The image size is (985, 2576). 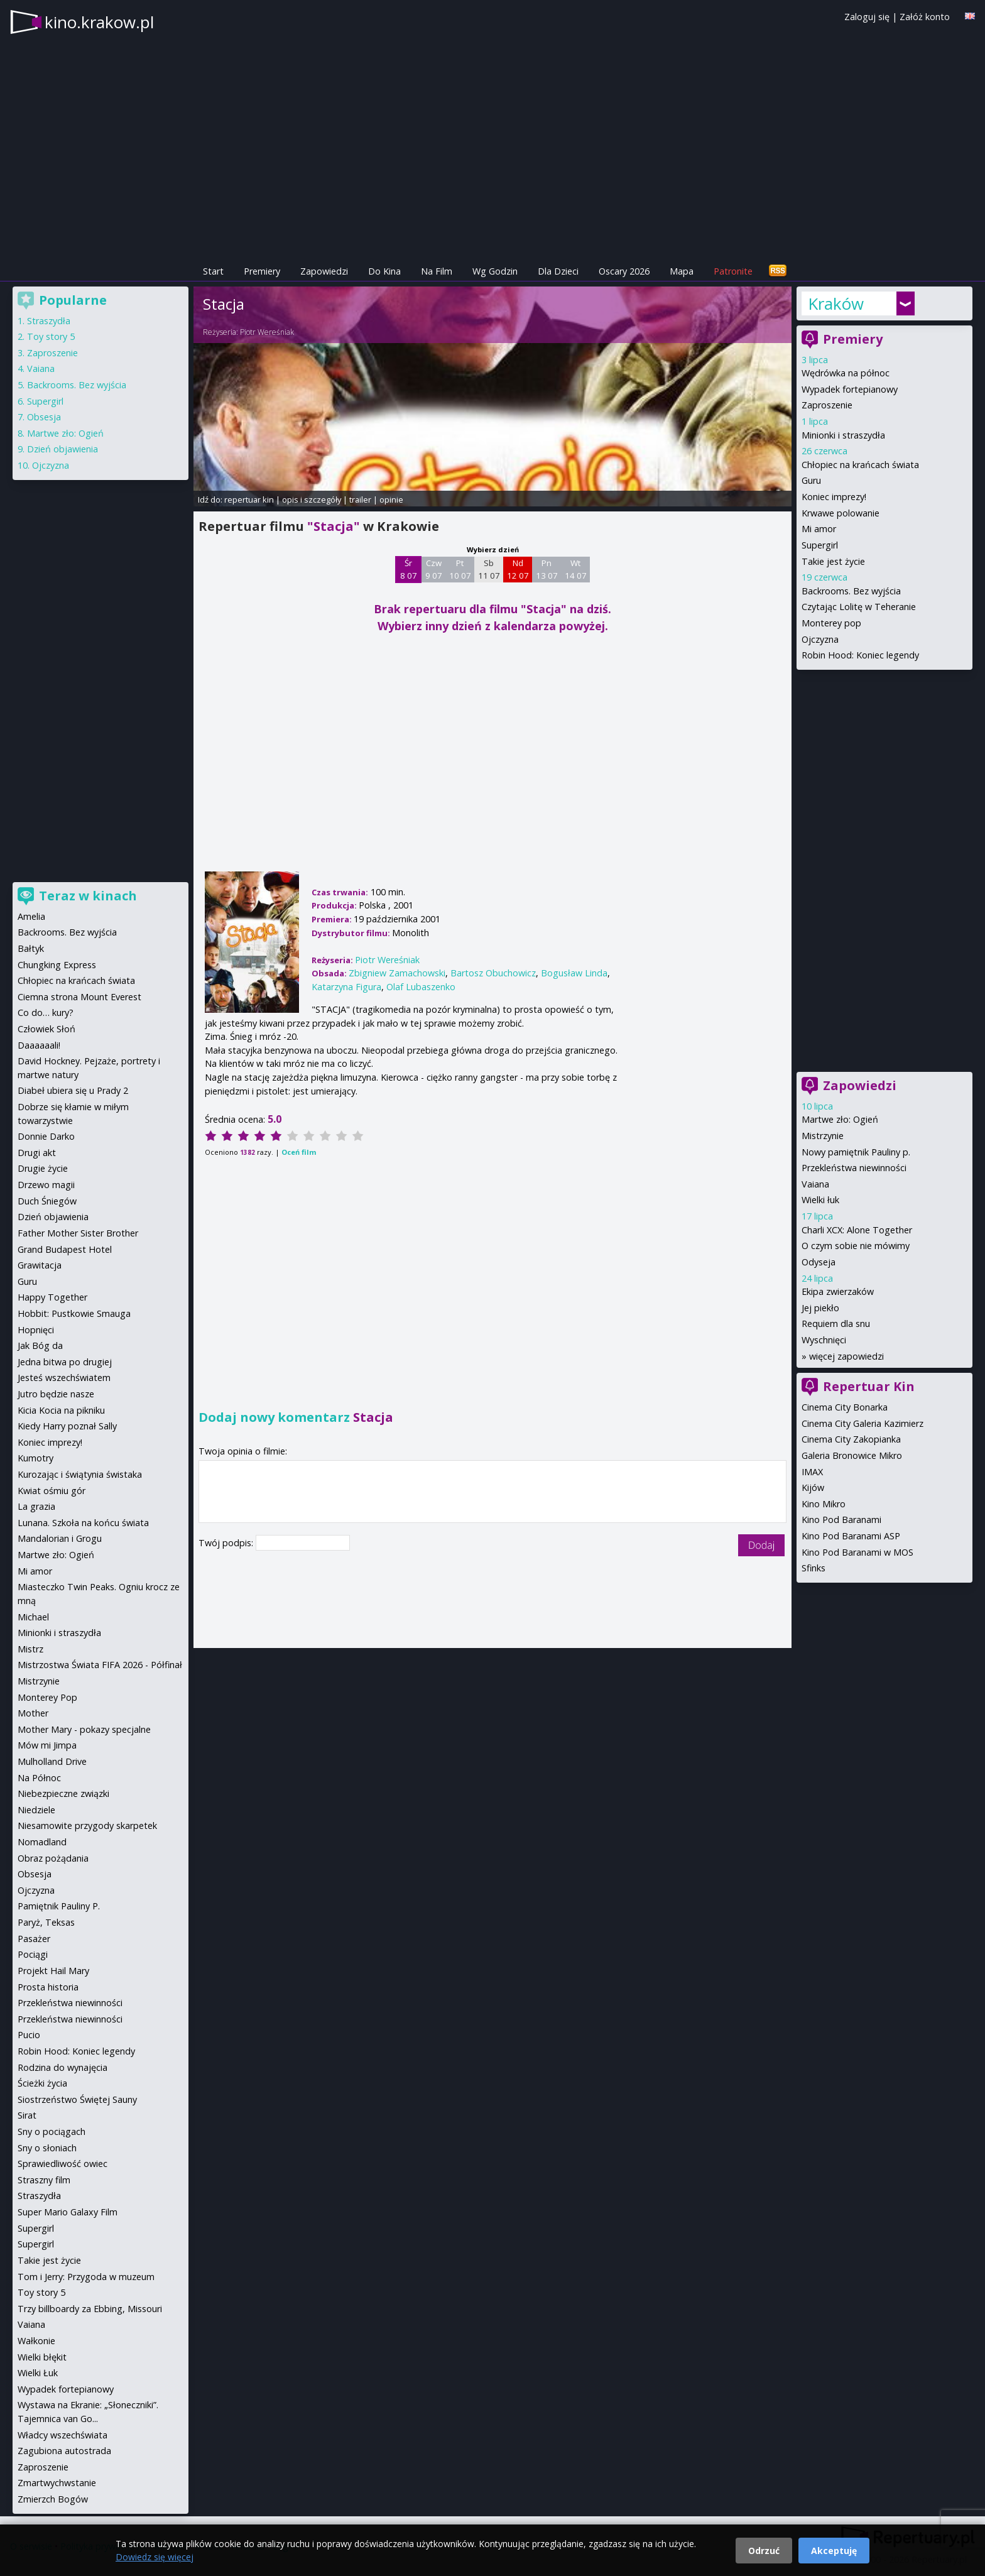 I want to click on Sb 11 07, so click(x=489, y=569).